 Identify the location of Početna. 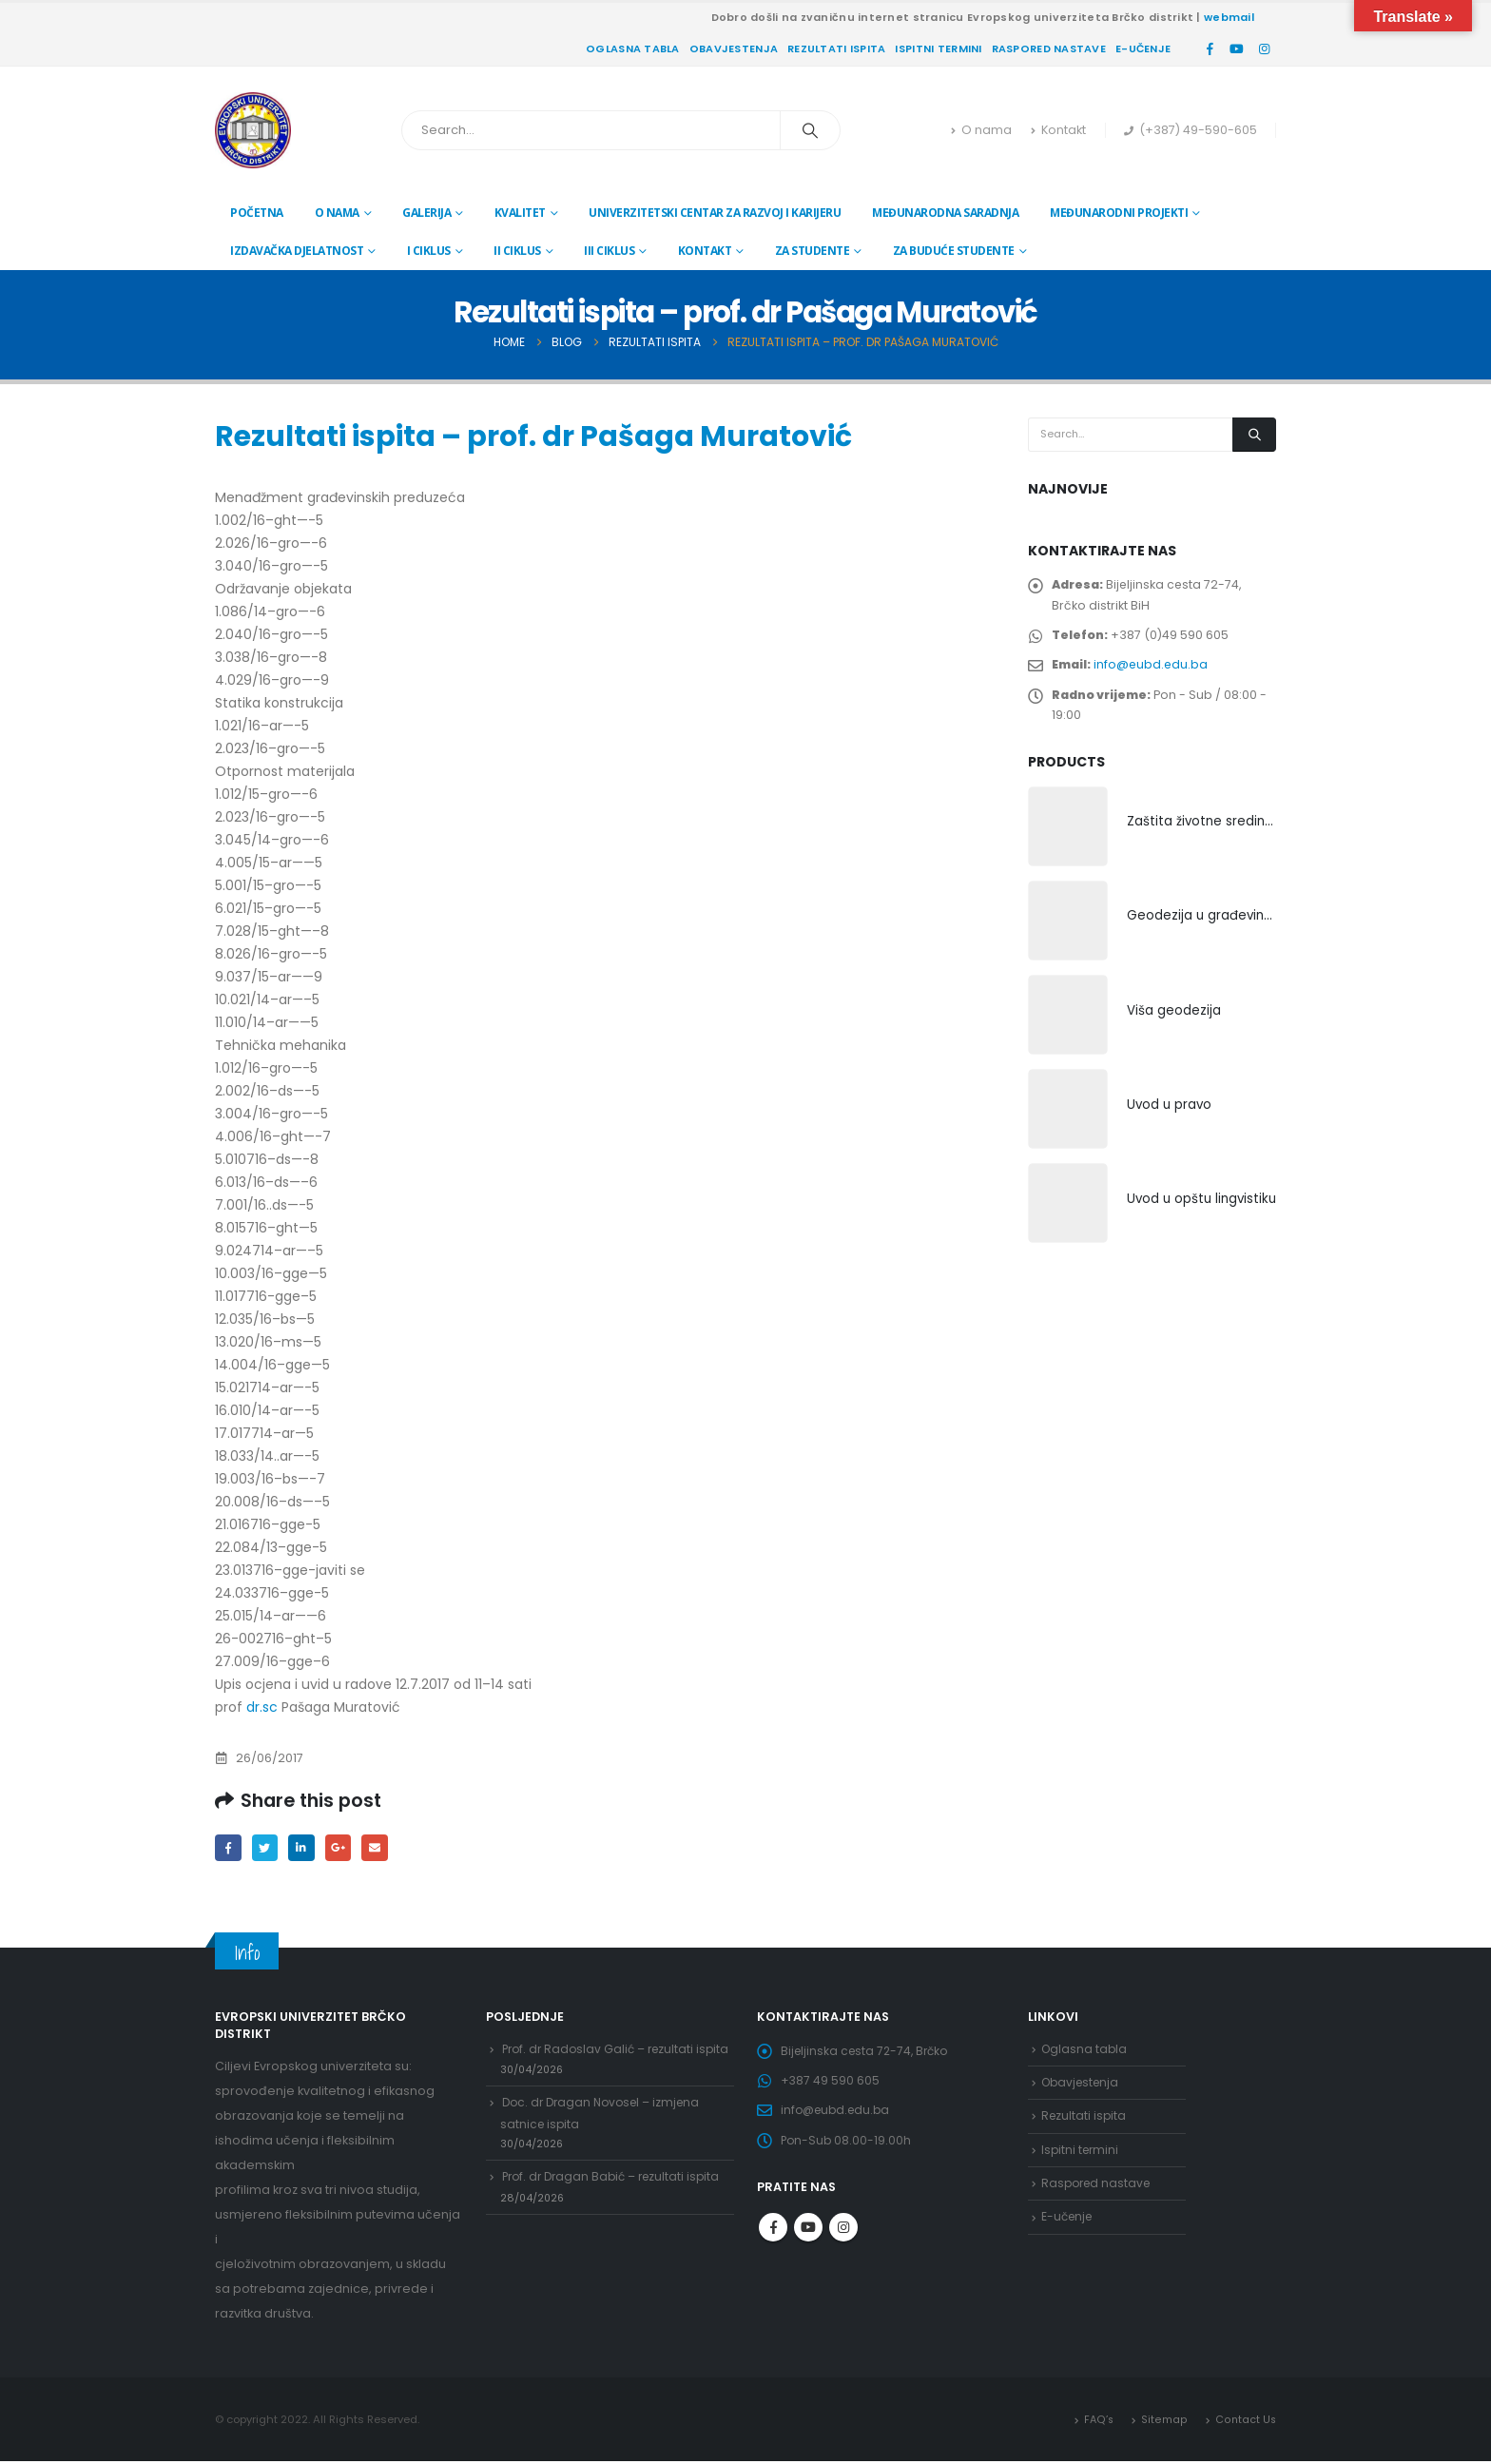
(256, 212).